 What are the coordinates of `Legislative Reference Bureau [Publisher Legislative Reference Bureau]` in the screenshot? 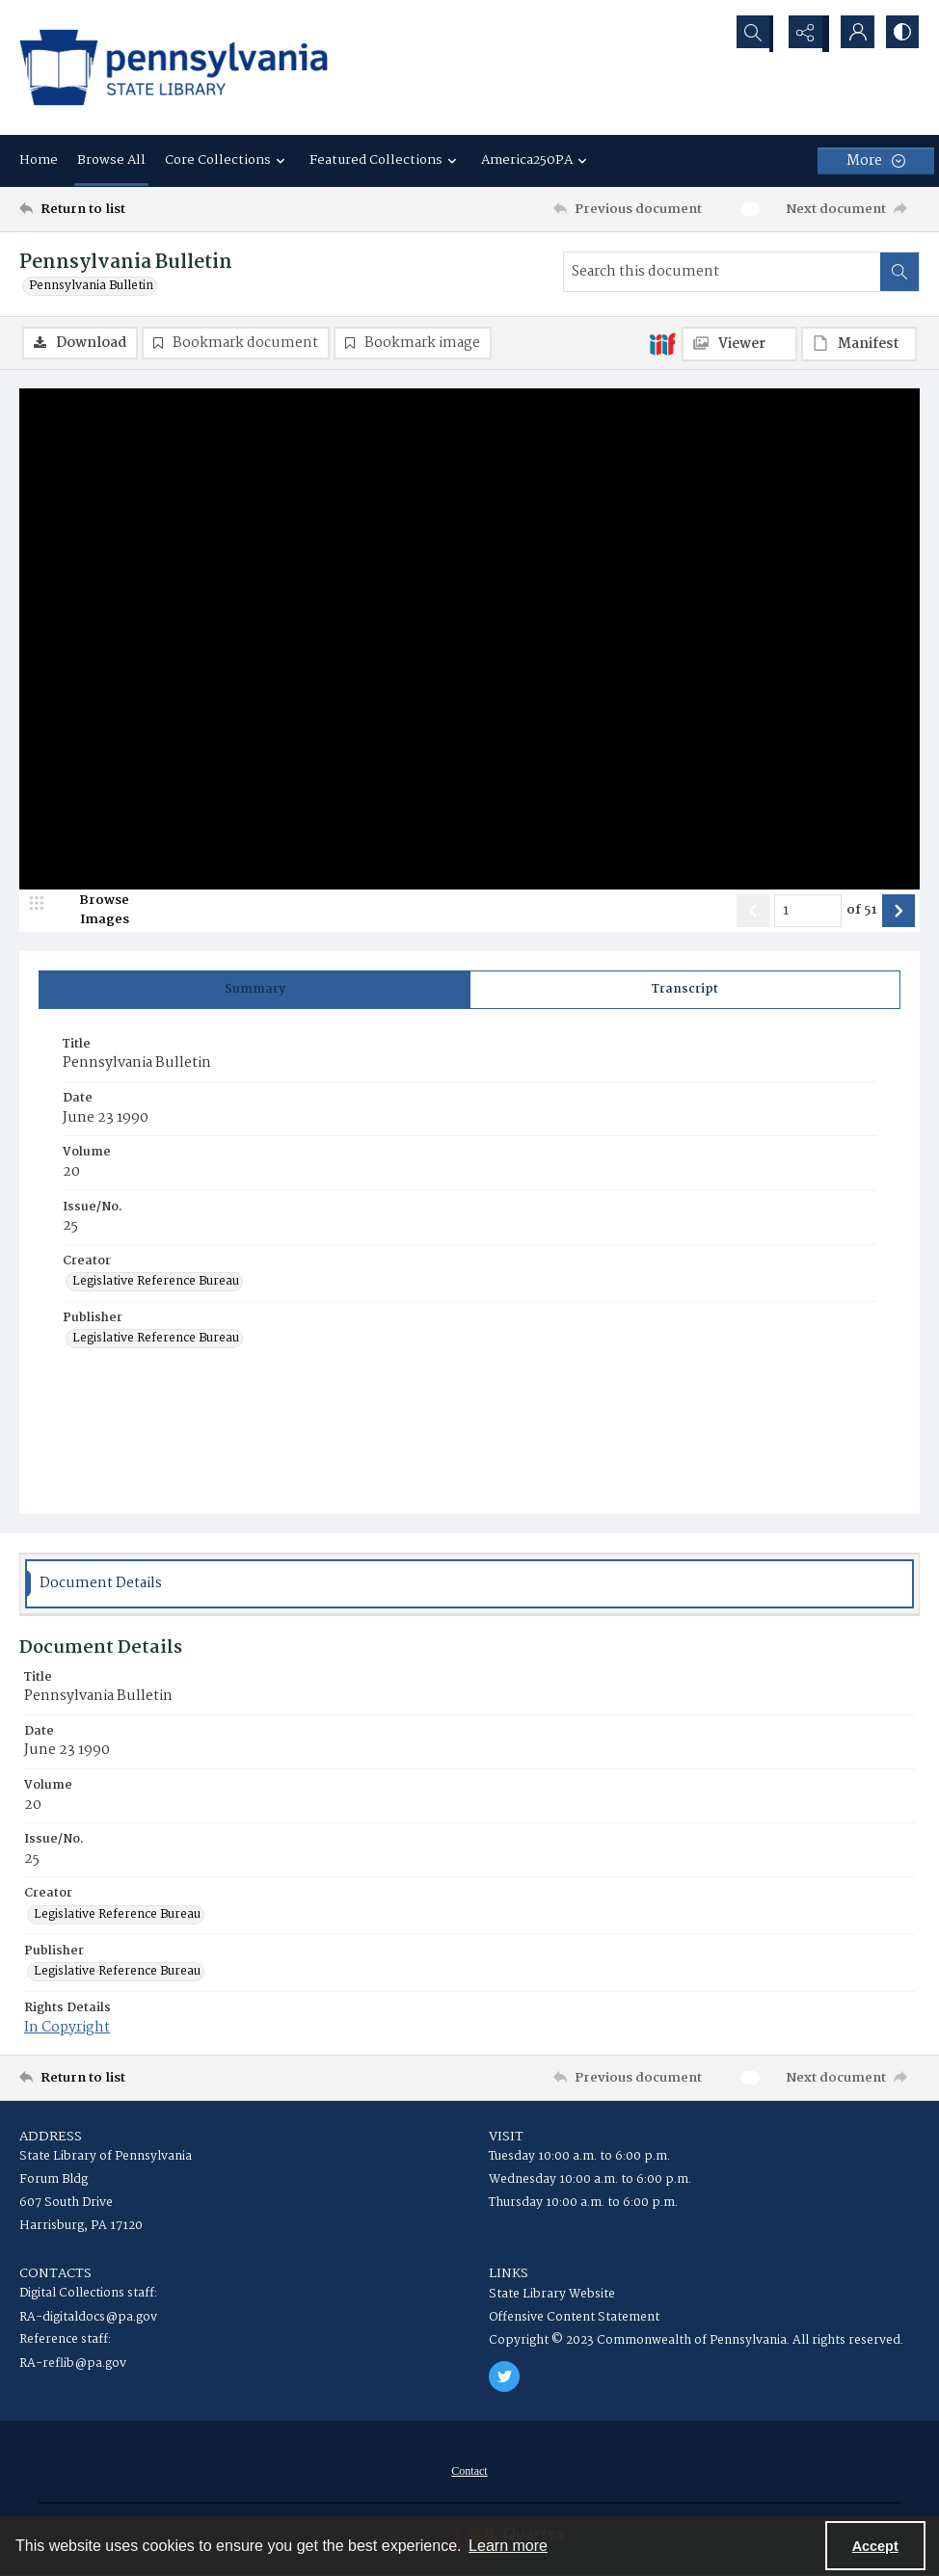 It's located at (155, 1340).